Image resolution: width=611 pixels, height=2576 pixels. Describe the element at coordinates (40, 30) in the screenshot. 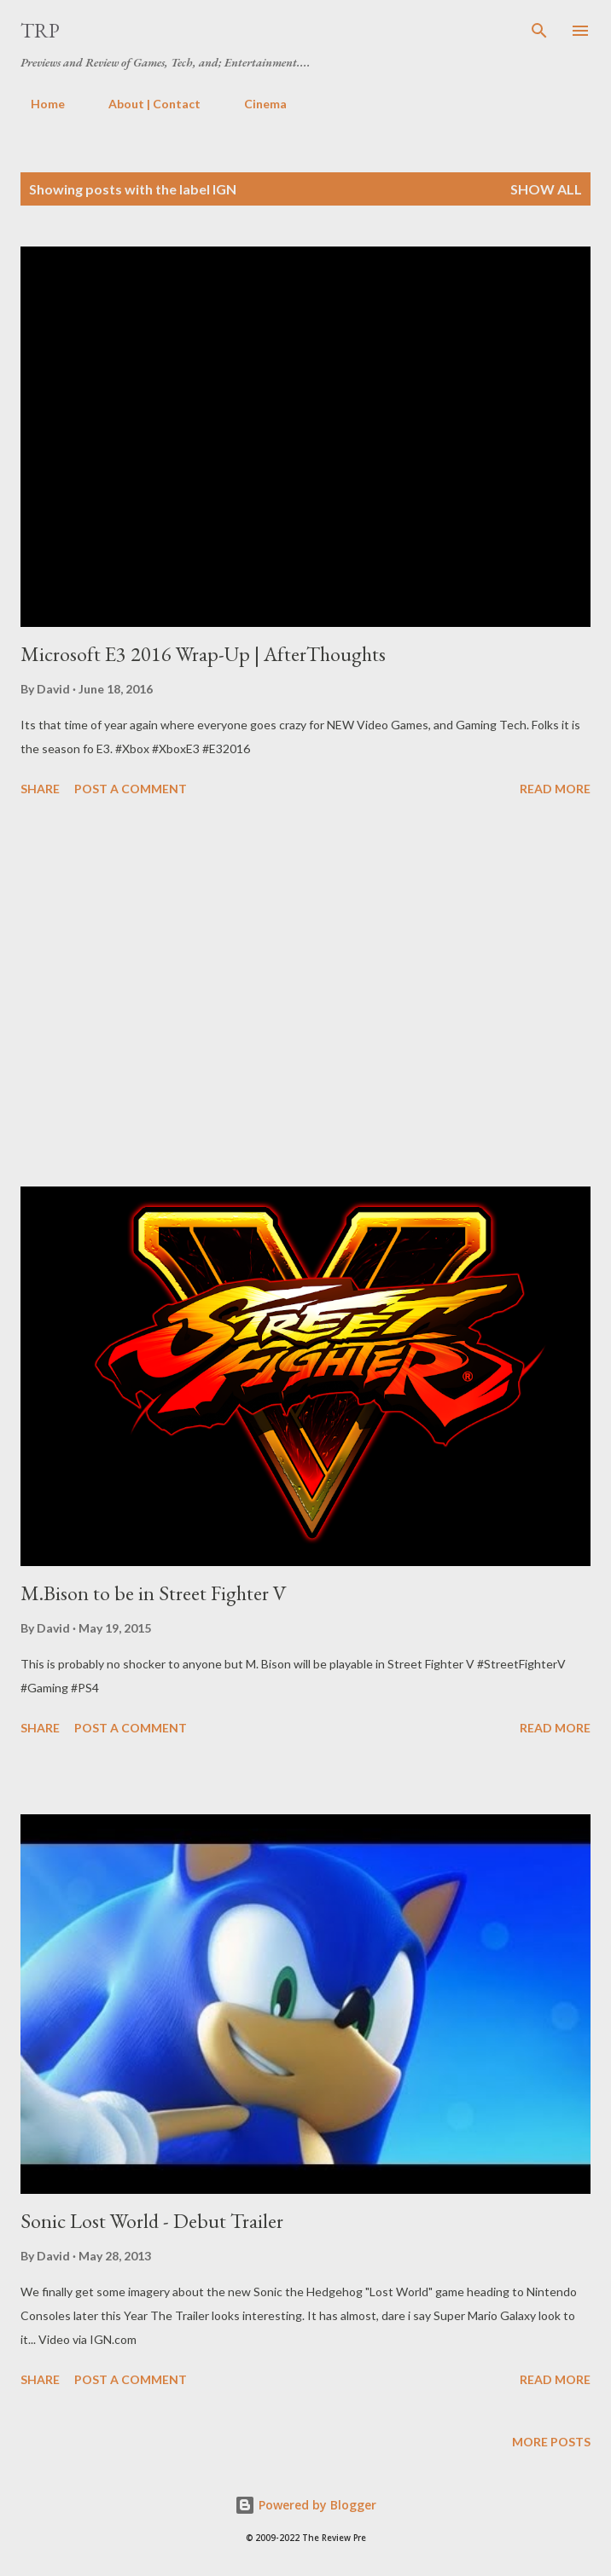

I see `TRP` at that location.